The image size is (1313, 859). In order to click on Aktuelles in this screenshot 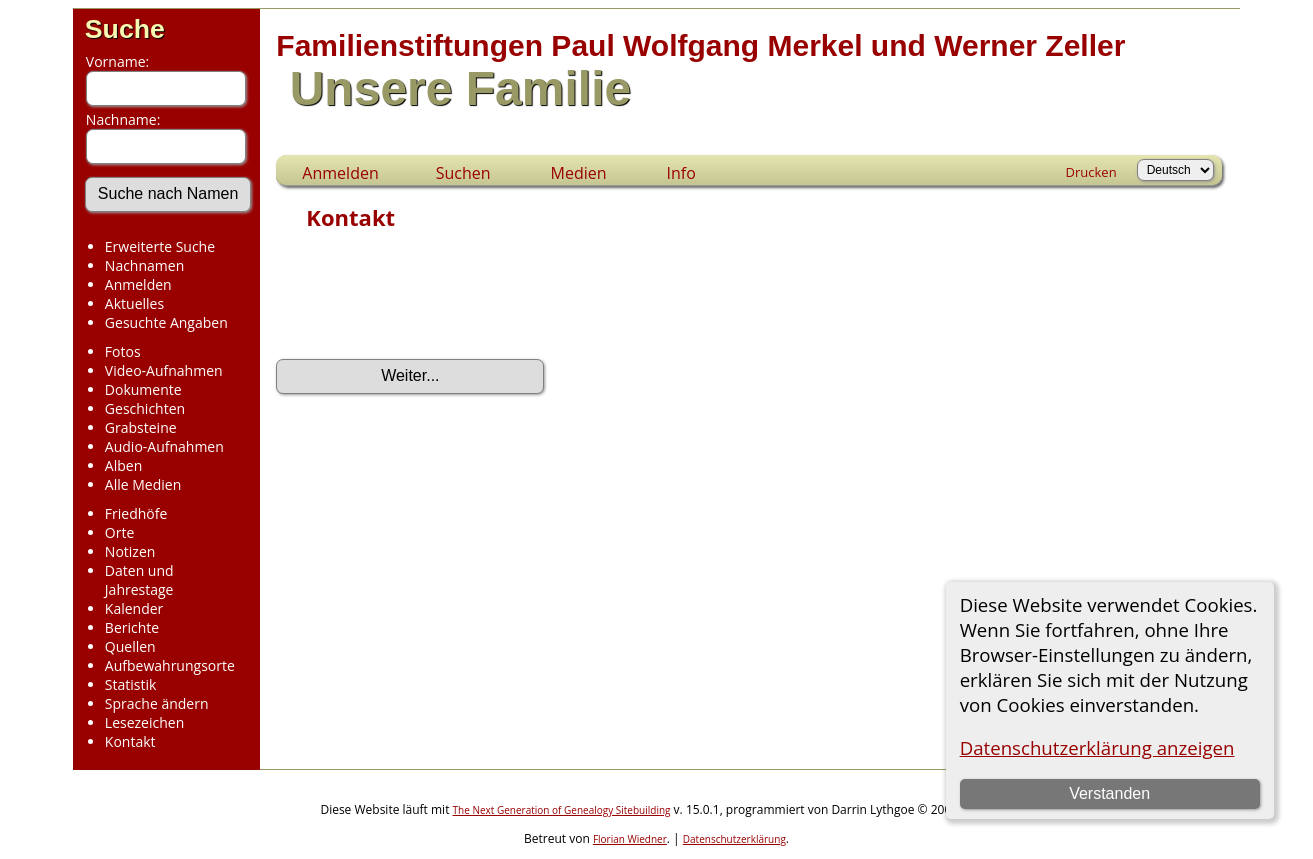, I will do `click(134, 303)`.